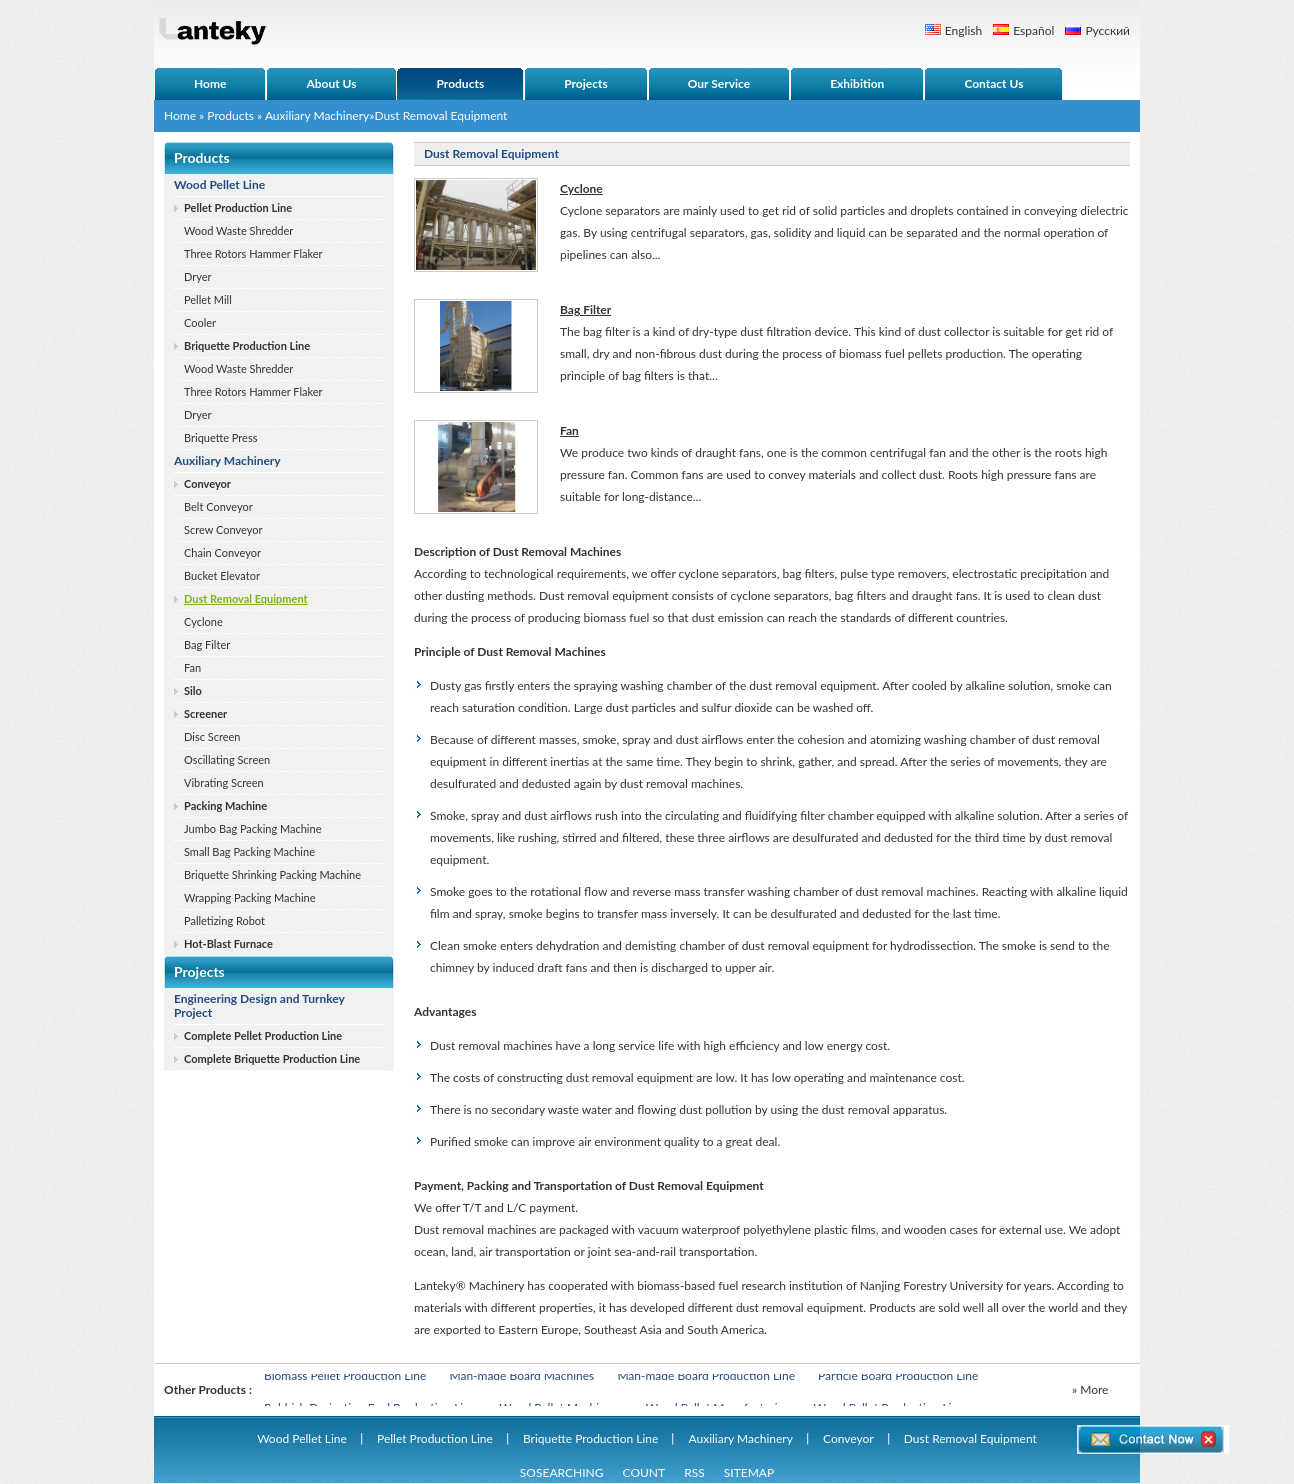  Describe the element at coordinates (238, 207) in the screenshot. I see `Pellet Production Line` at that location.